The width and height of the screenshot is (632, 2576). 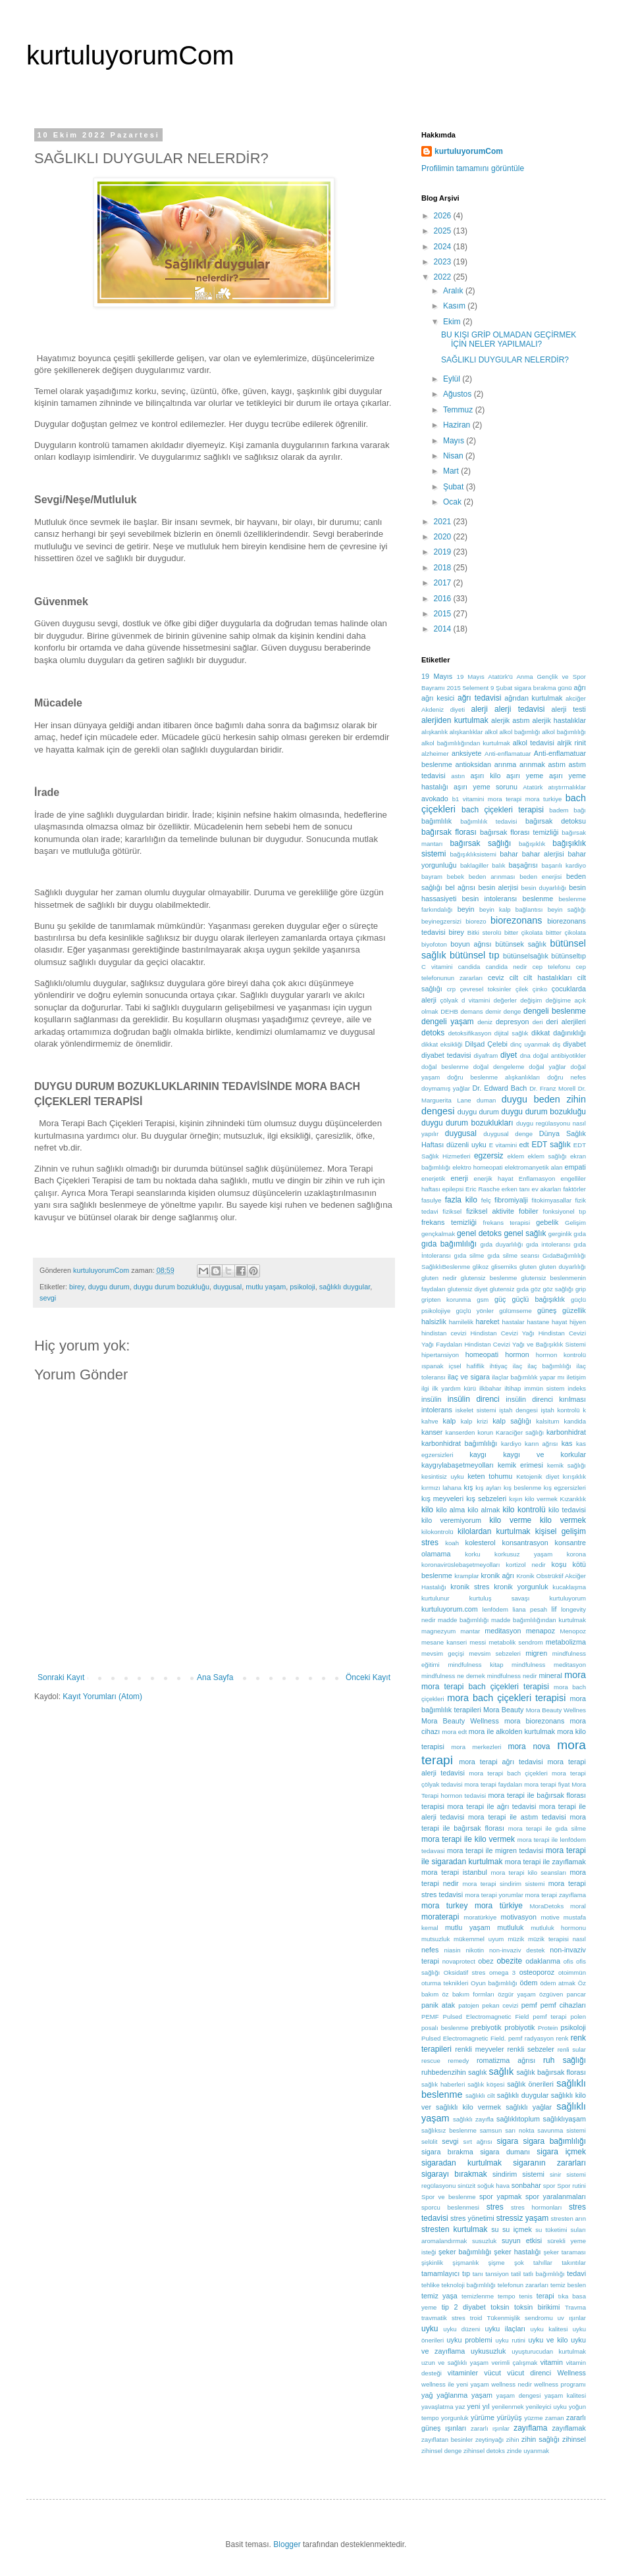 I want to click on rescue remedy, so click(x=445, y=2060).